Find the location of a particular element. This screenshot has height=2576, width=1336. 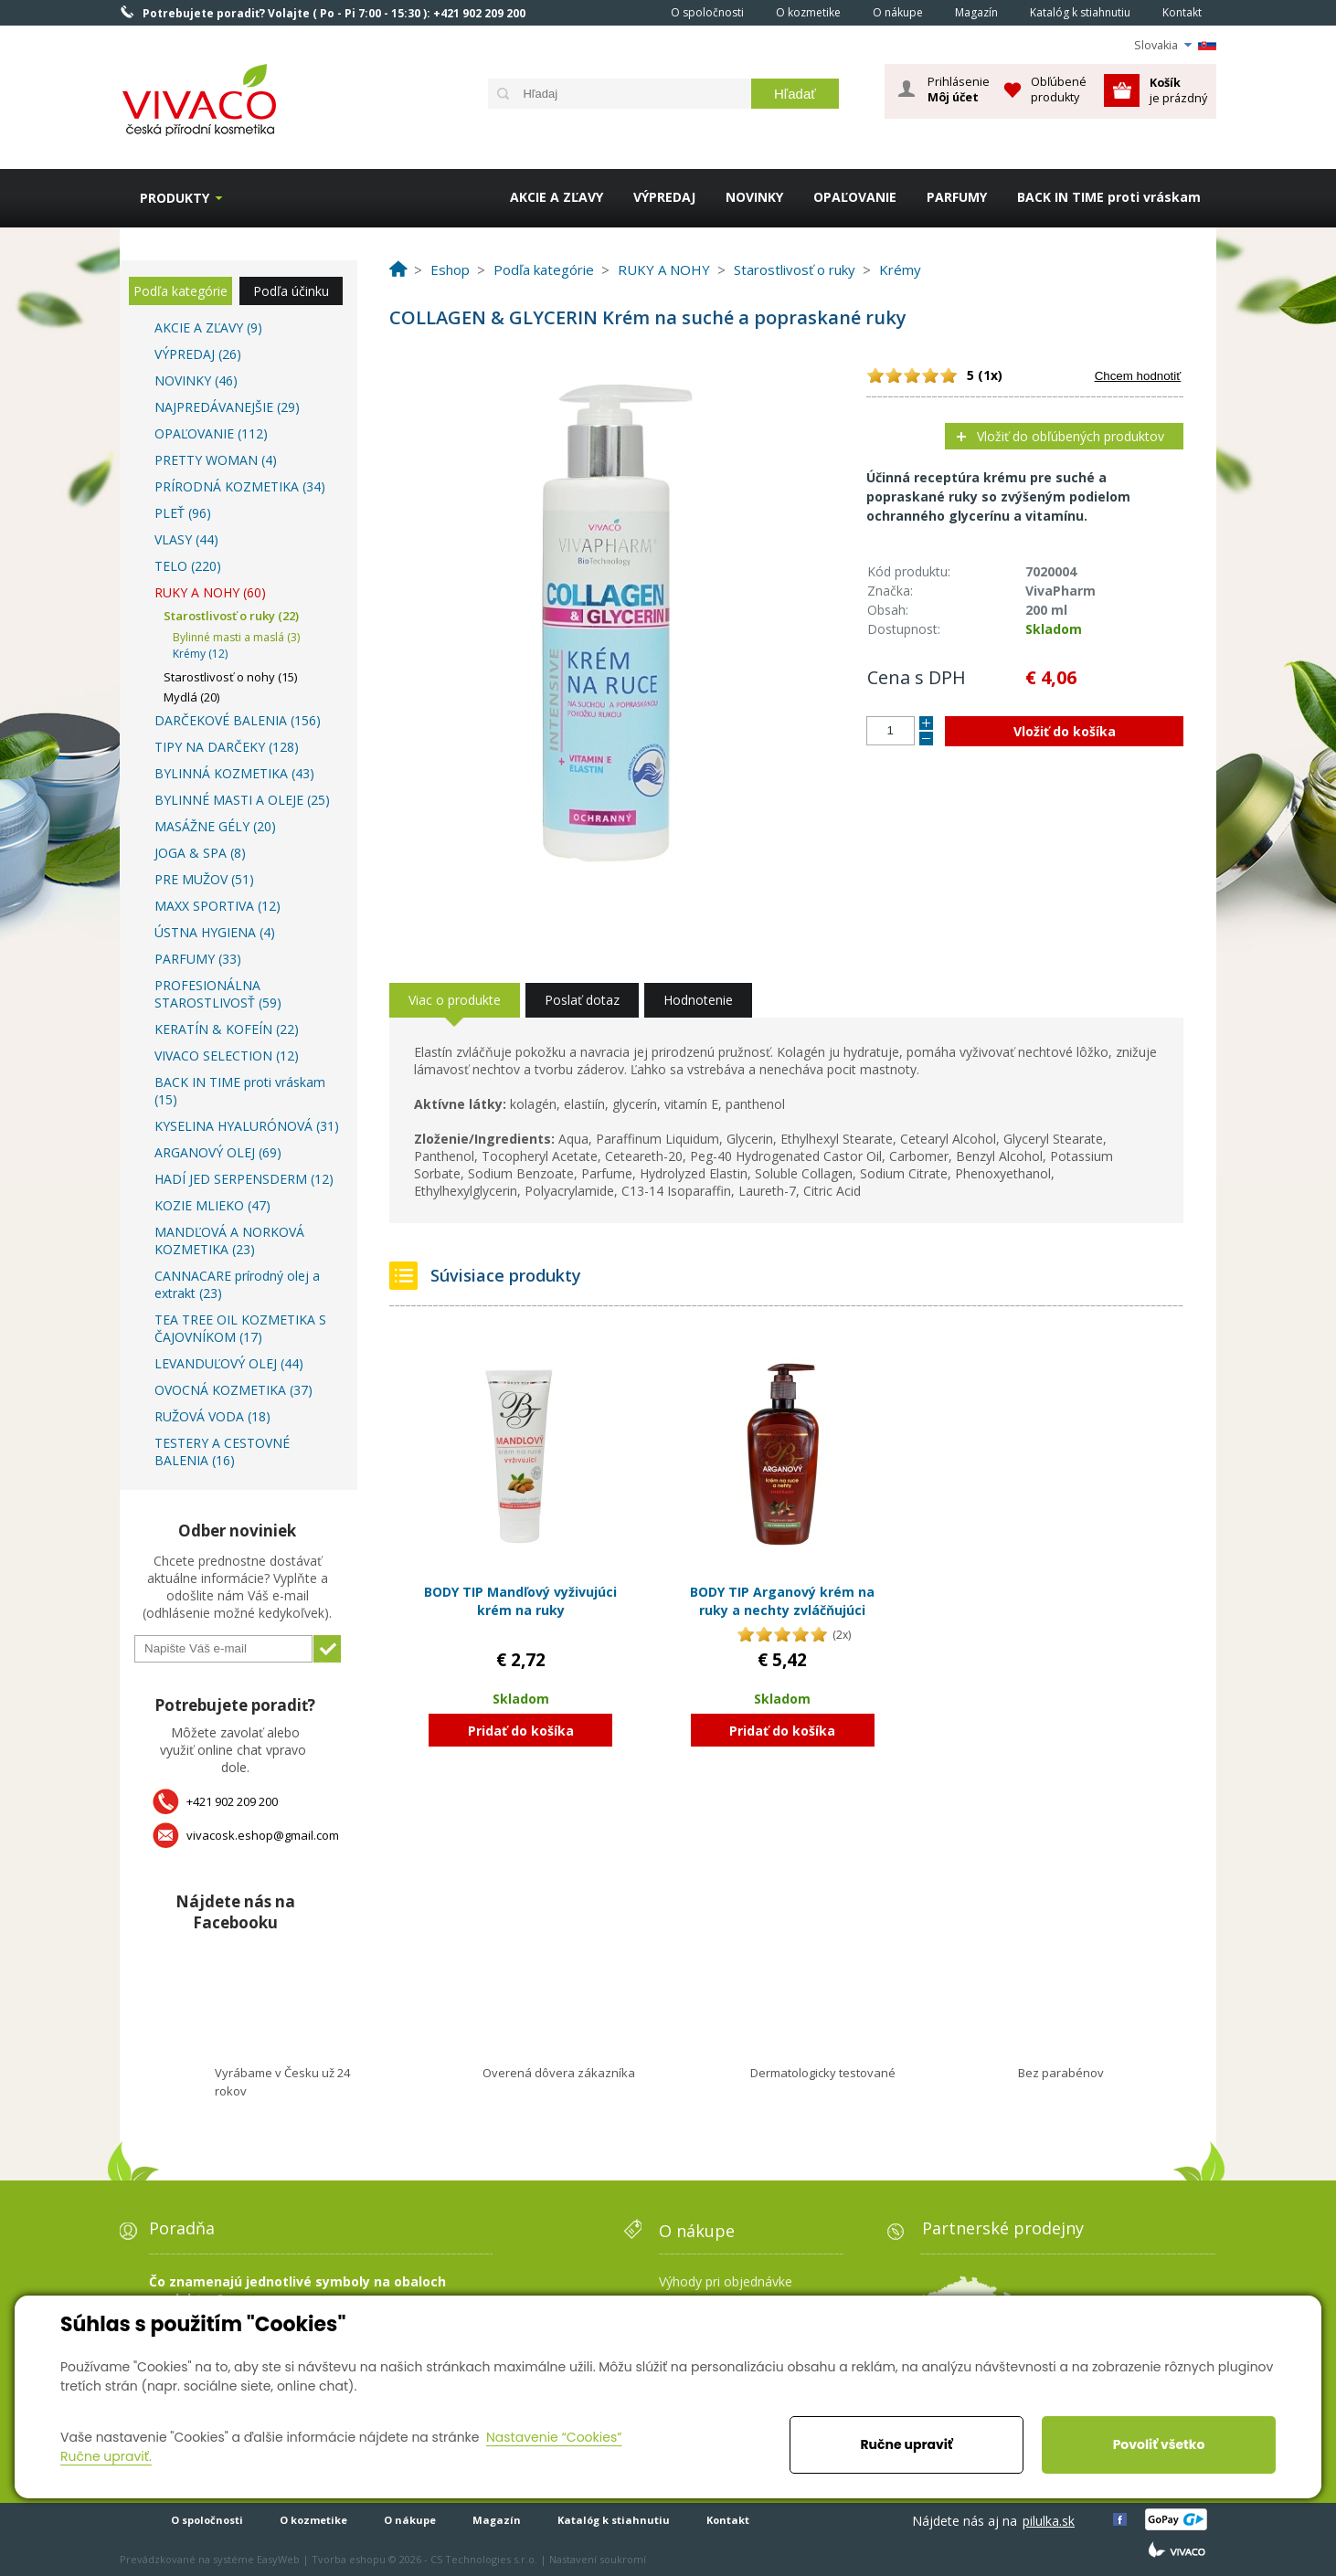

Povoliť všetko is located at coordinates (1159, 2444).